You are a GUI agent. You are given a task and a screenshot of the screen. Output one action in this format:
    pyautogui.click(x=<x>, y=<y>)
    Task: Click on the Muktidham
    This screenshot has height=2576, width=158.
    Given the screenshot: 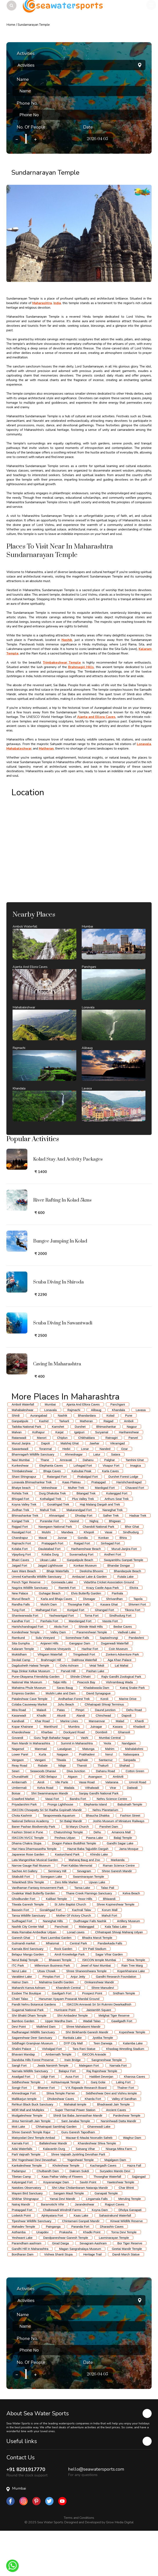 What is the action you would take?
    pyautogui.click(x=19, y=1699)
    